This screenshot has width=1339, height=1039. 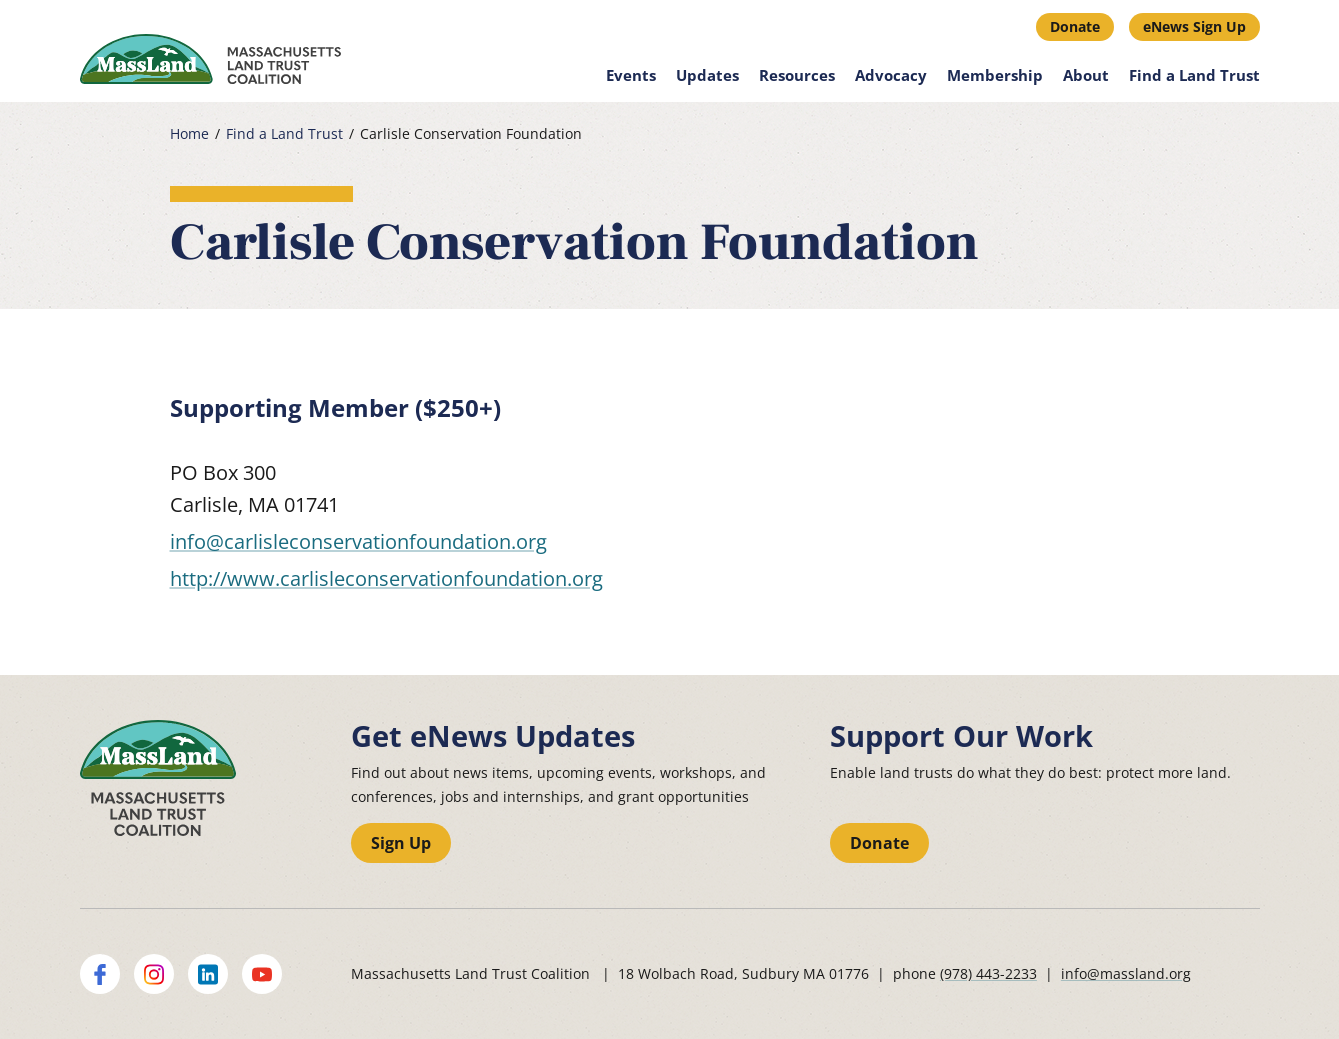 I want to click on info@carlisleconservationfoundation.org, so click(x=358, y=541).